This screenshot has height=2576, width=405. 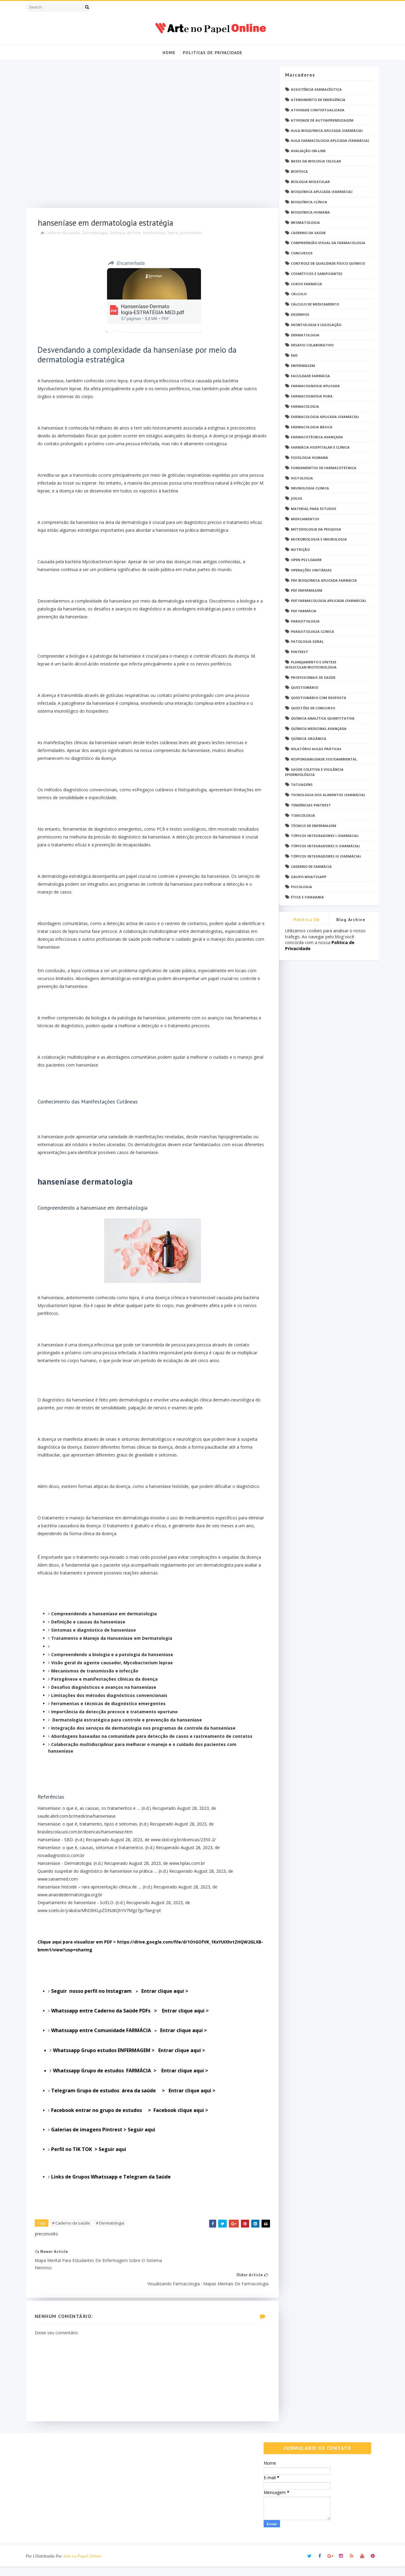 What do you see at coordinates (297, 314) in the screenshot?
I see `DESENHOS` at bounding box center [297, 314].